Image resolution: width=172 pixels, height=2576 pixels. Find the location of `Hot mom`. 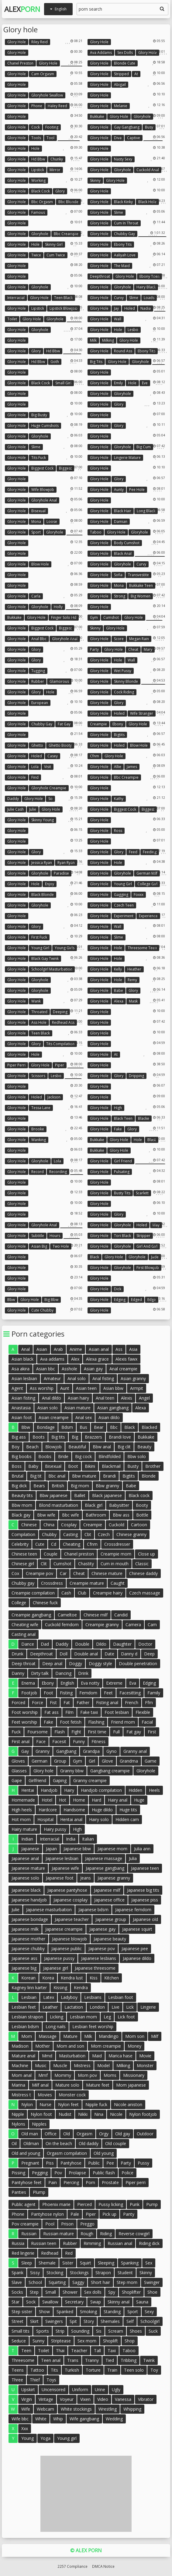

Hot mom is located at coordinates (21, 1819).